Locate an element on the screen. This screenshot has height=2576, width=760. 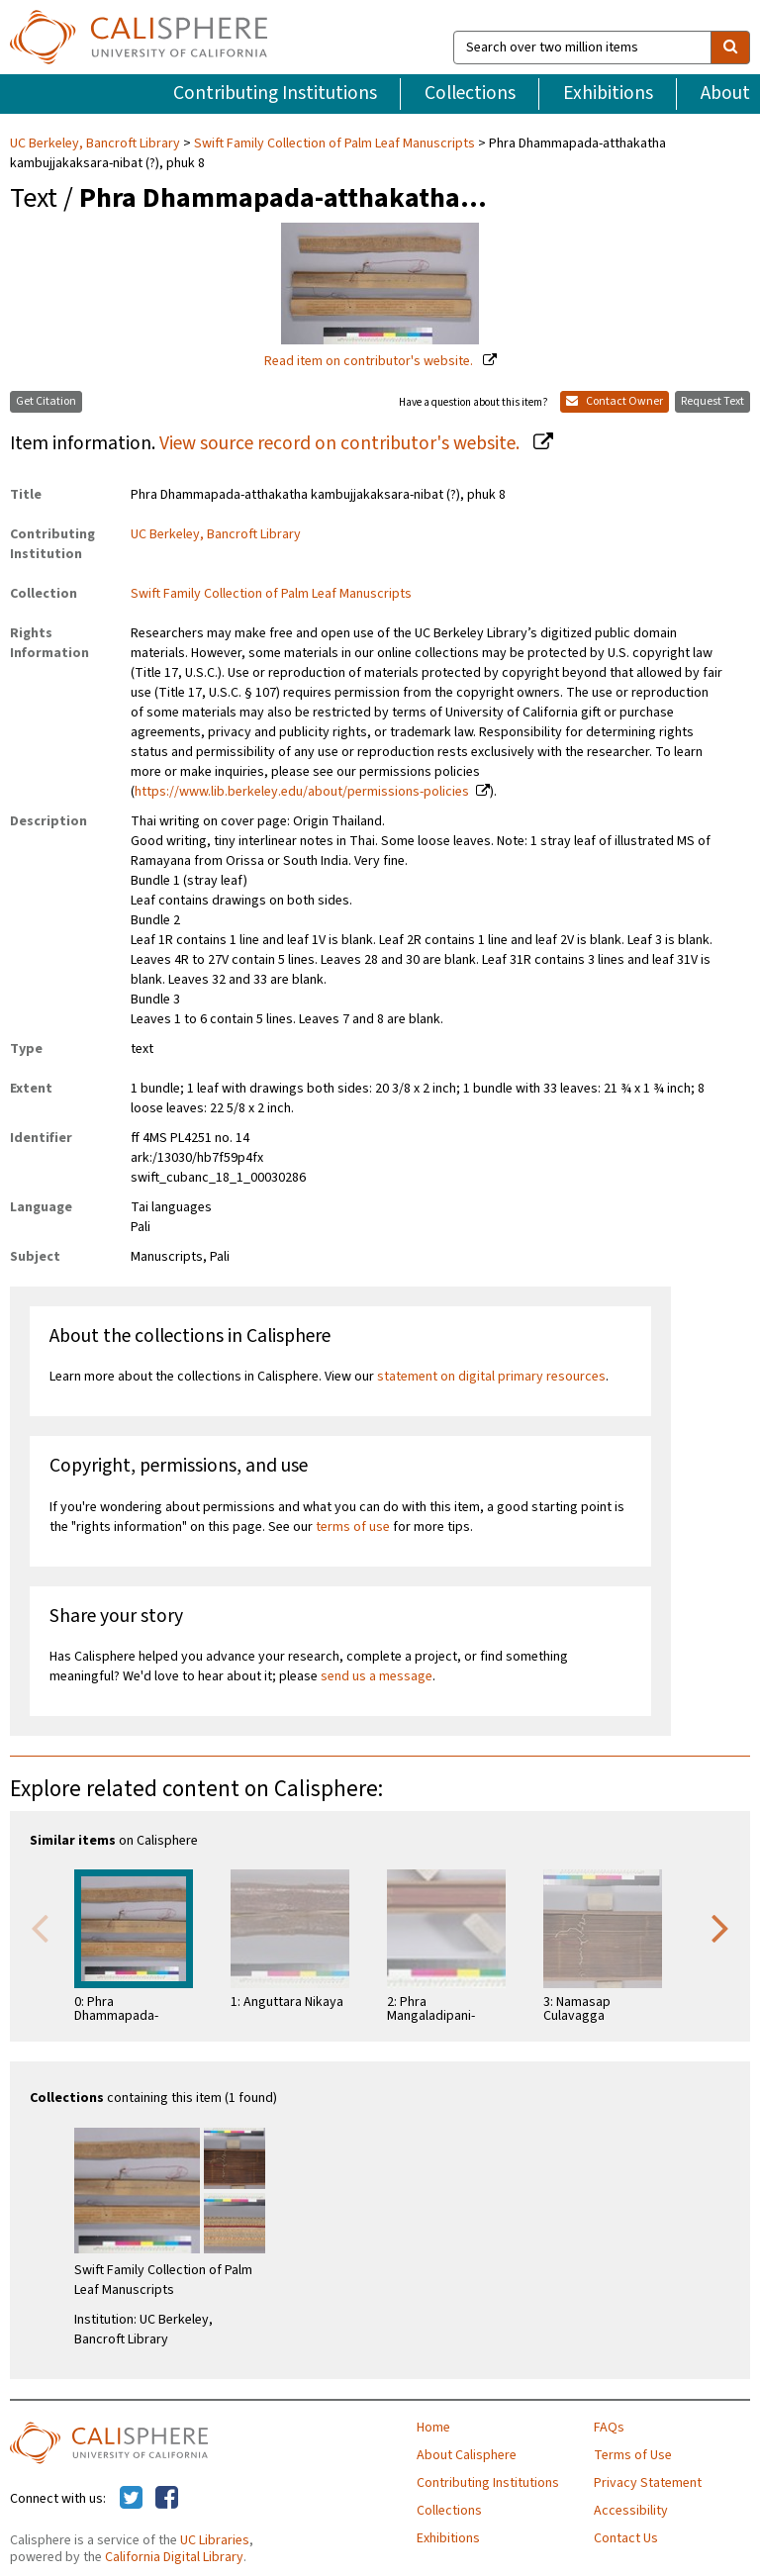
Get Citation is located at coordinates (46, 401).